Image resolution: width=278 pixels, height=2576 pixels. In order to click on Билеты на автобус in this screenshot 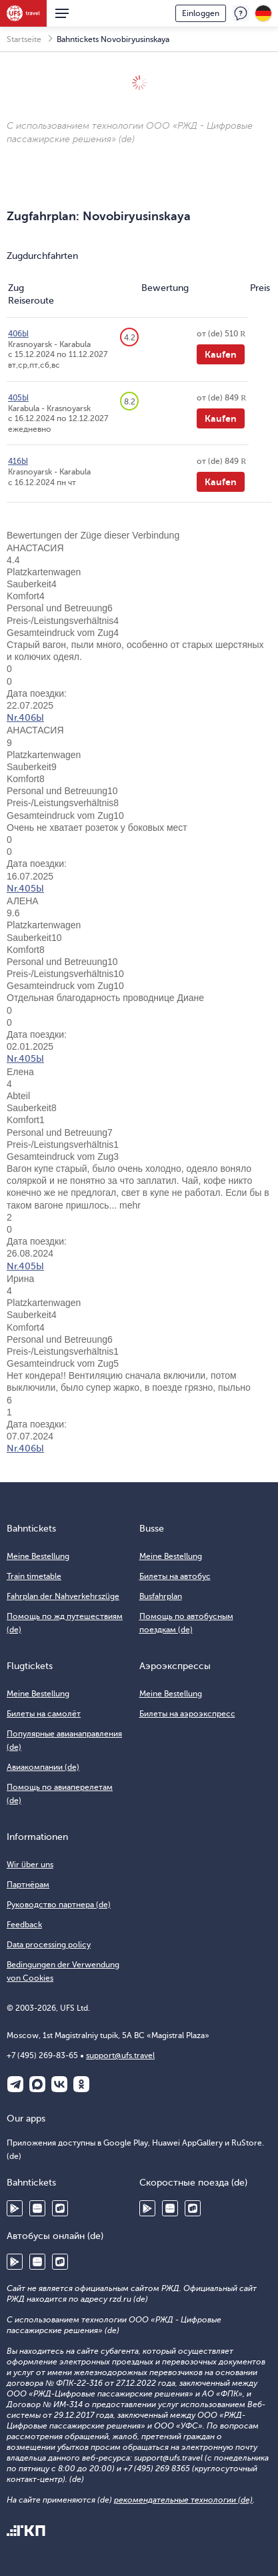, I will do `click(175, 1576)`.